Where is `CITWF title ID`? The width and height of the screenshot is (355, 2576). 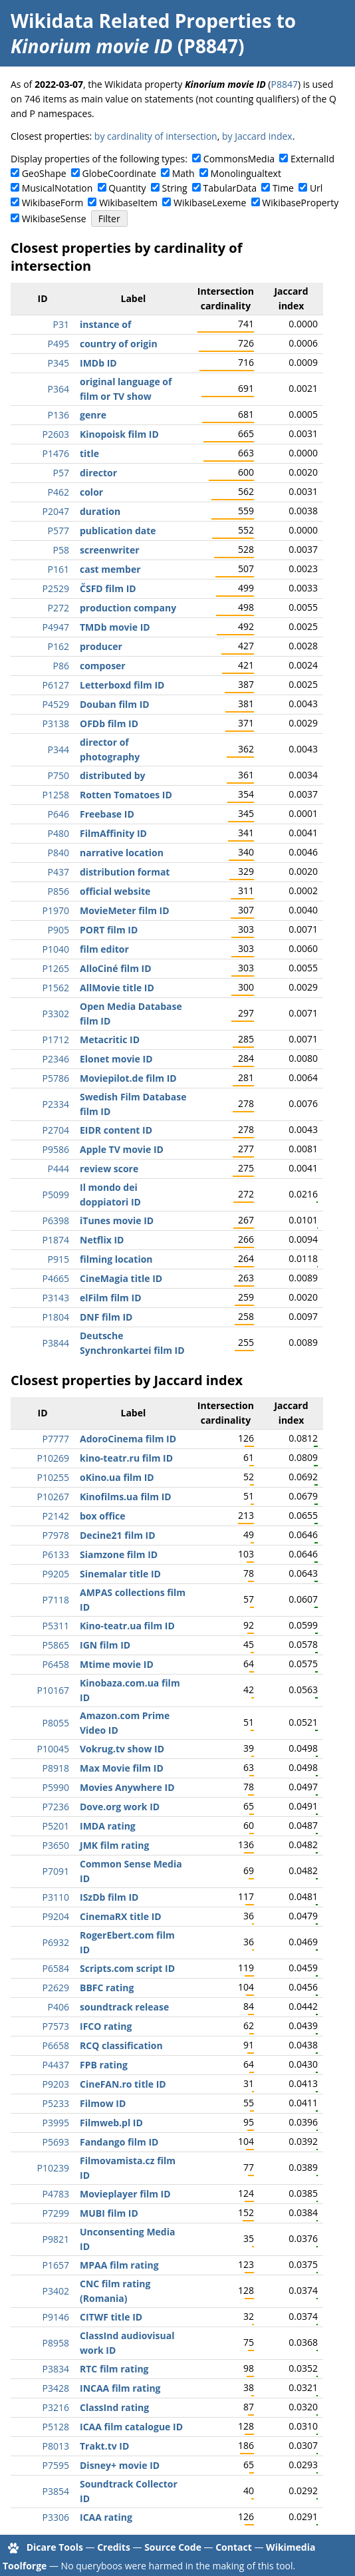 CITWF title ID is located at coordinates (111, 2317).